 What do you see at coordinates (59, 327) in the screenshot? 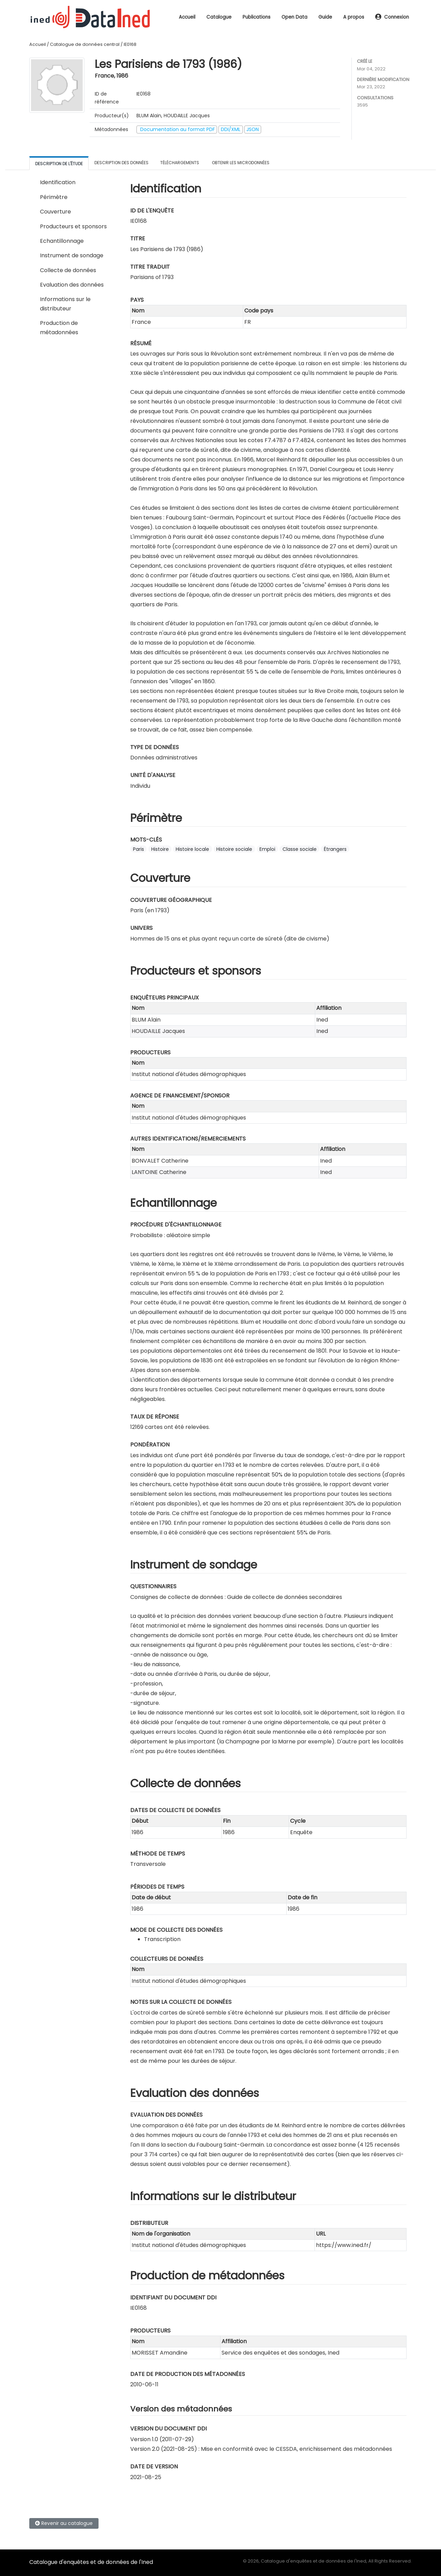
I see `Production de métadonnées` at bounding box center [59, 327].